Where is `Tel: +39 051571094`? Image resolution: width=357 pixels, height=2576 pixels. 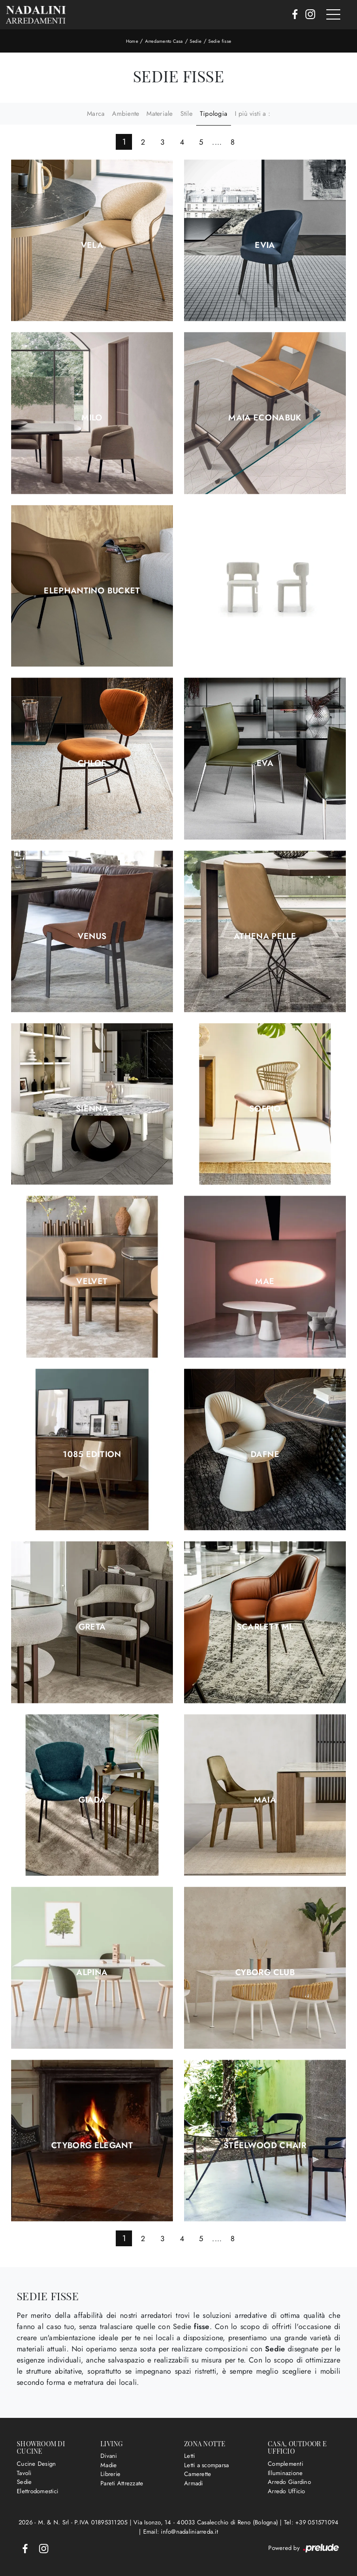 Tel: +39 051571094 is located at coordinates (311, 2522).